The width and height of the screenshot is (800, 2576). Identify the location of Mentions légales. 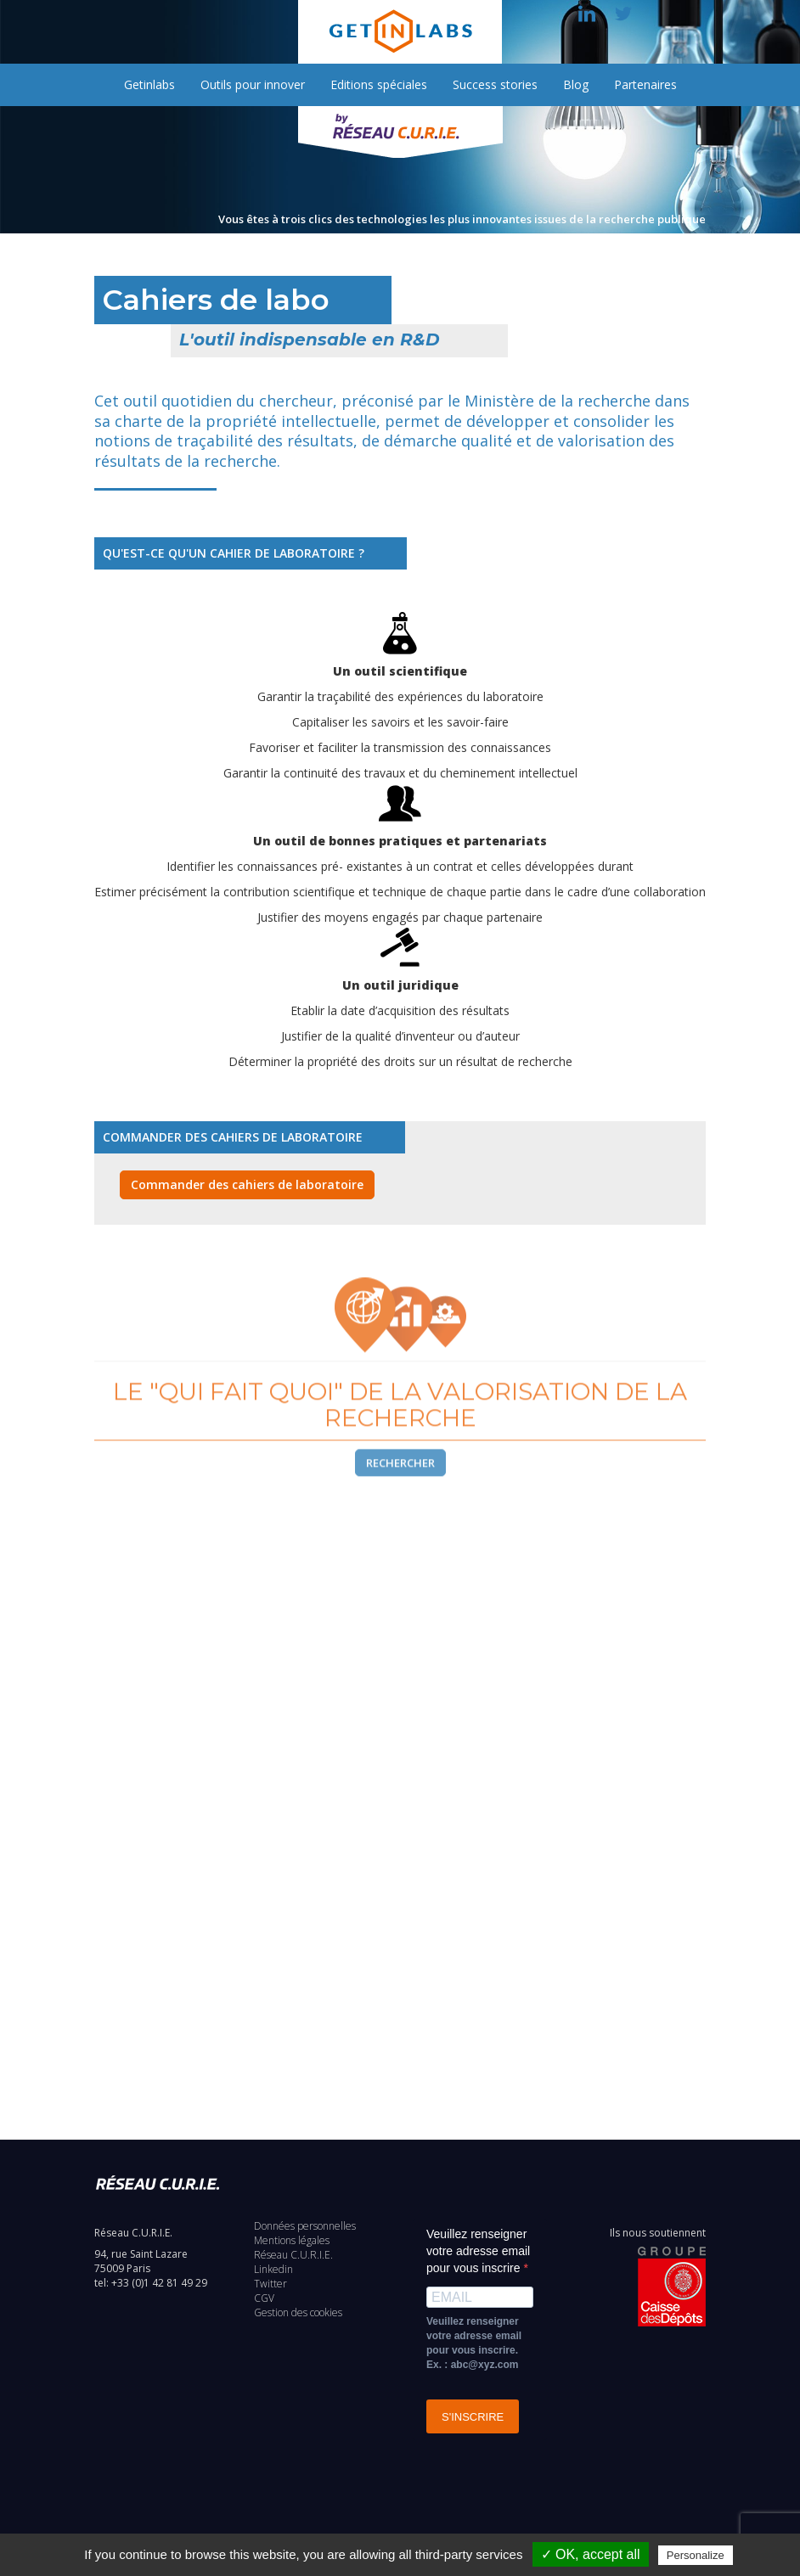
(292, 2240).